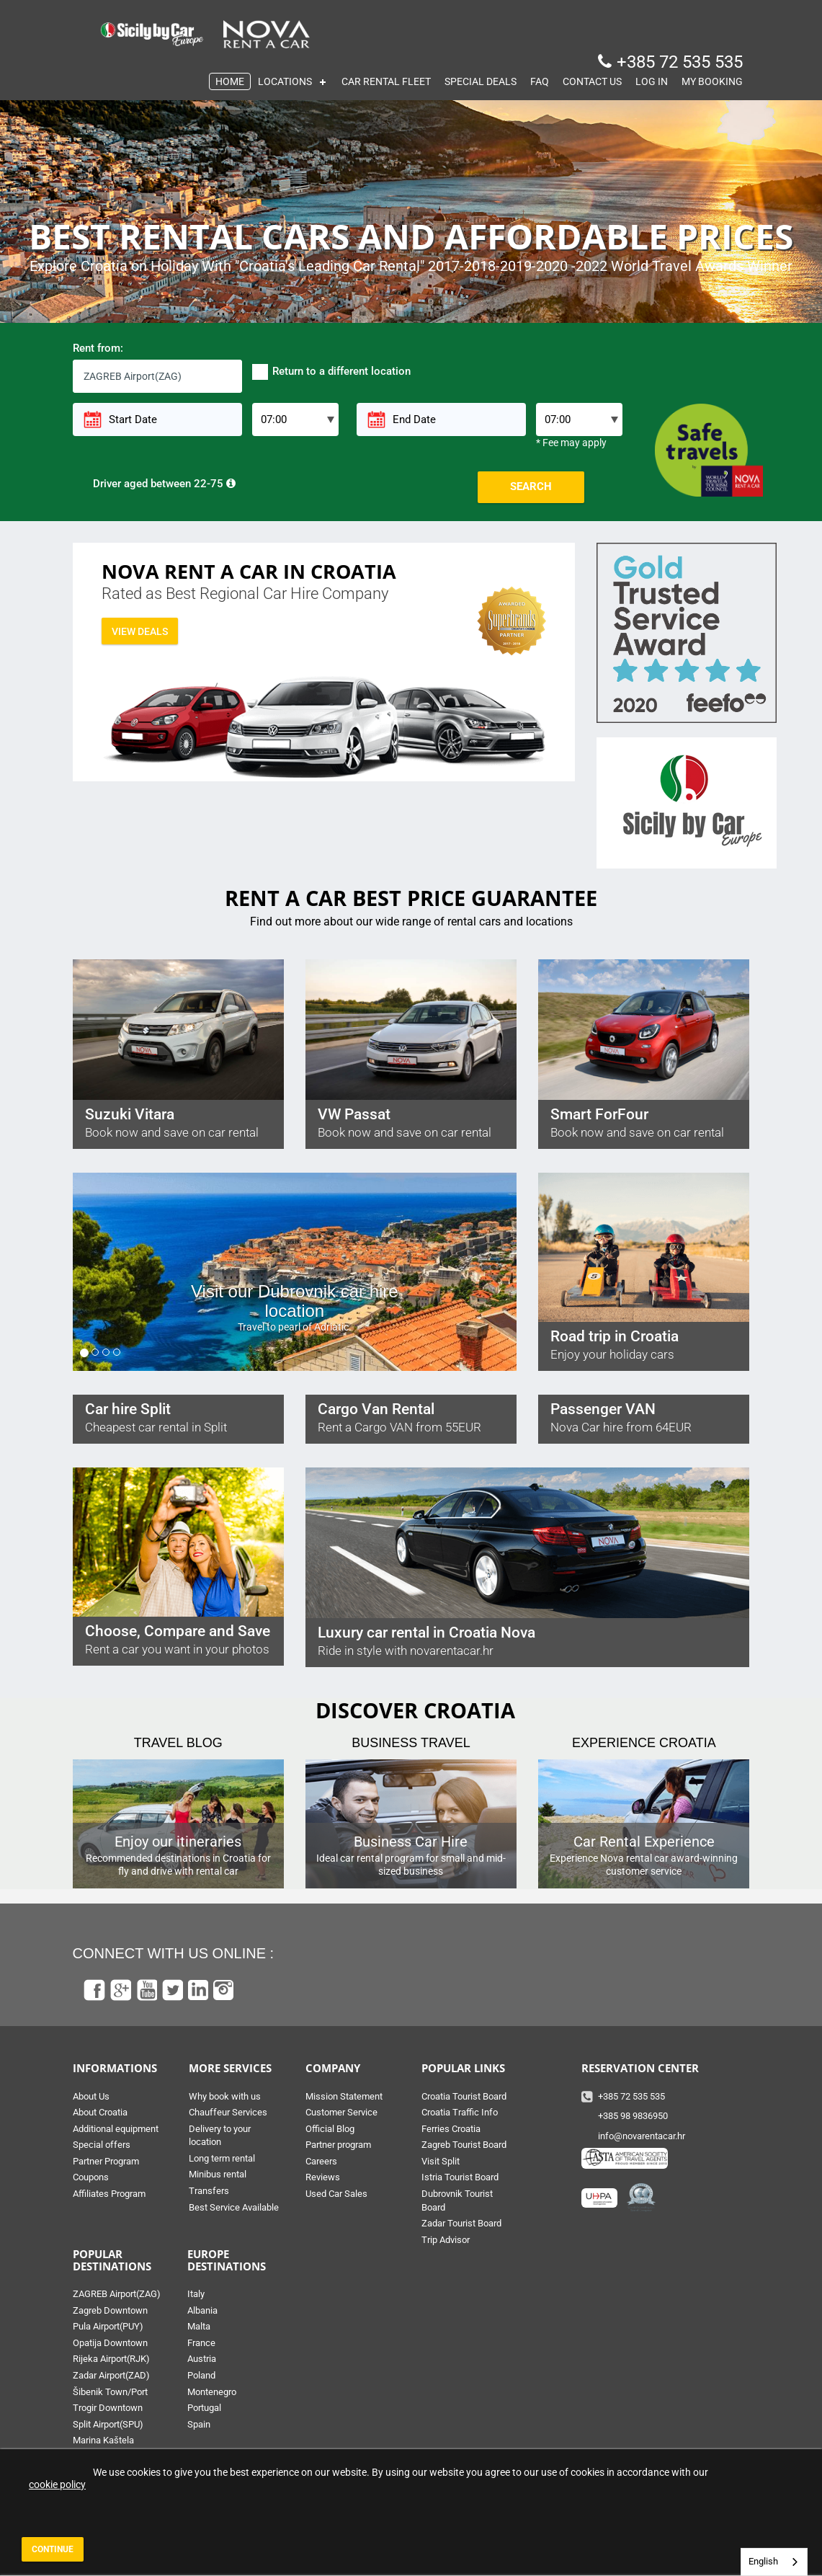 Image resolution: width=822 pixels, height=2576 pixels. I want to click on Spain, so click(198, 2424).